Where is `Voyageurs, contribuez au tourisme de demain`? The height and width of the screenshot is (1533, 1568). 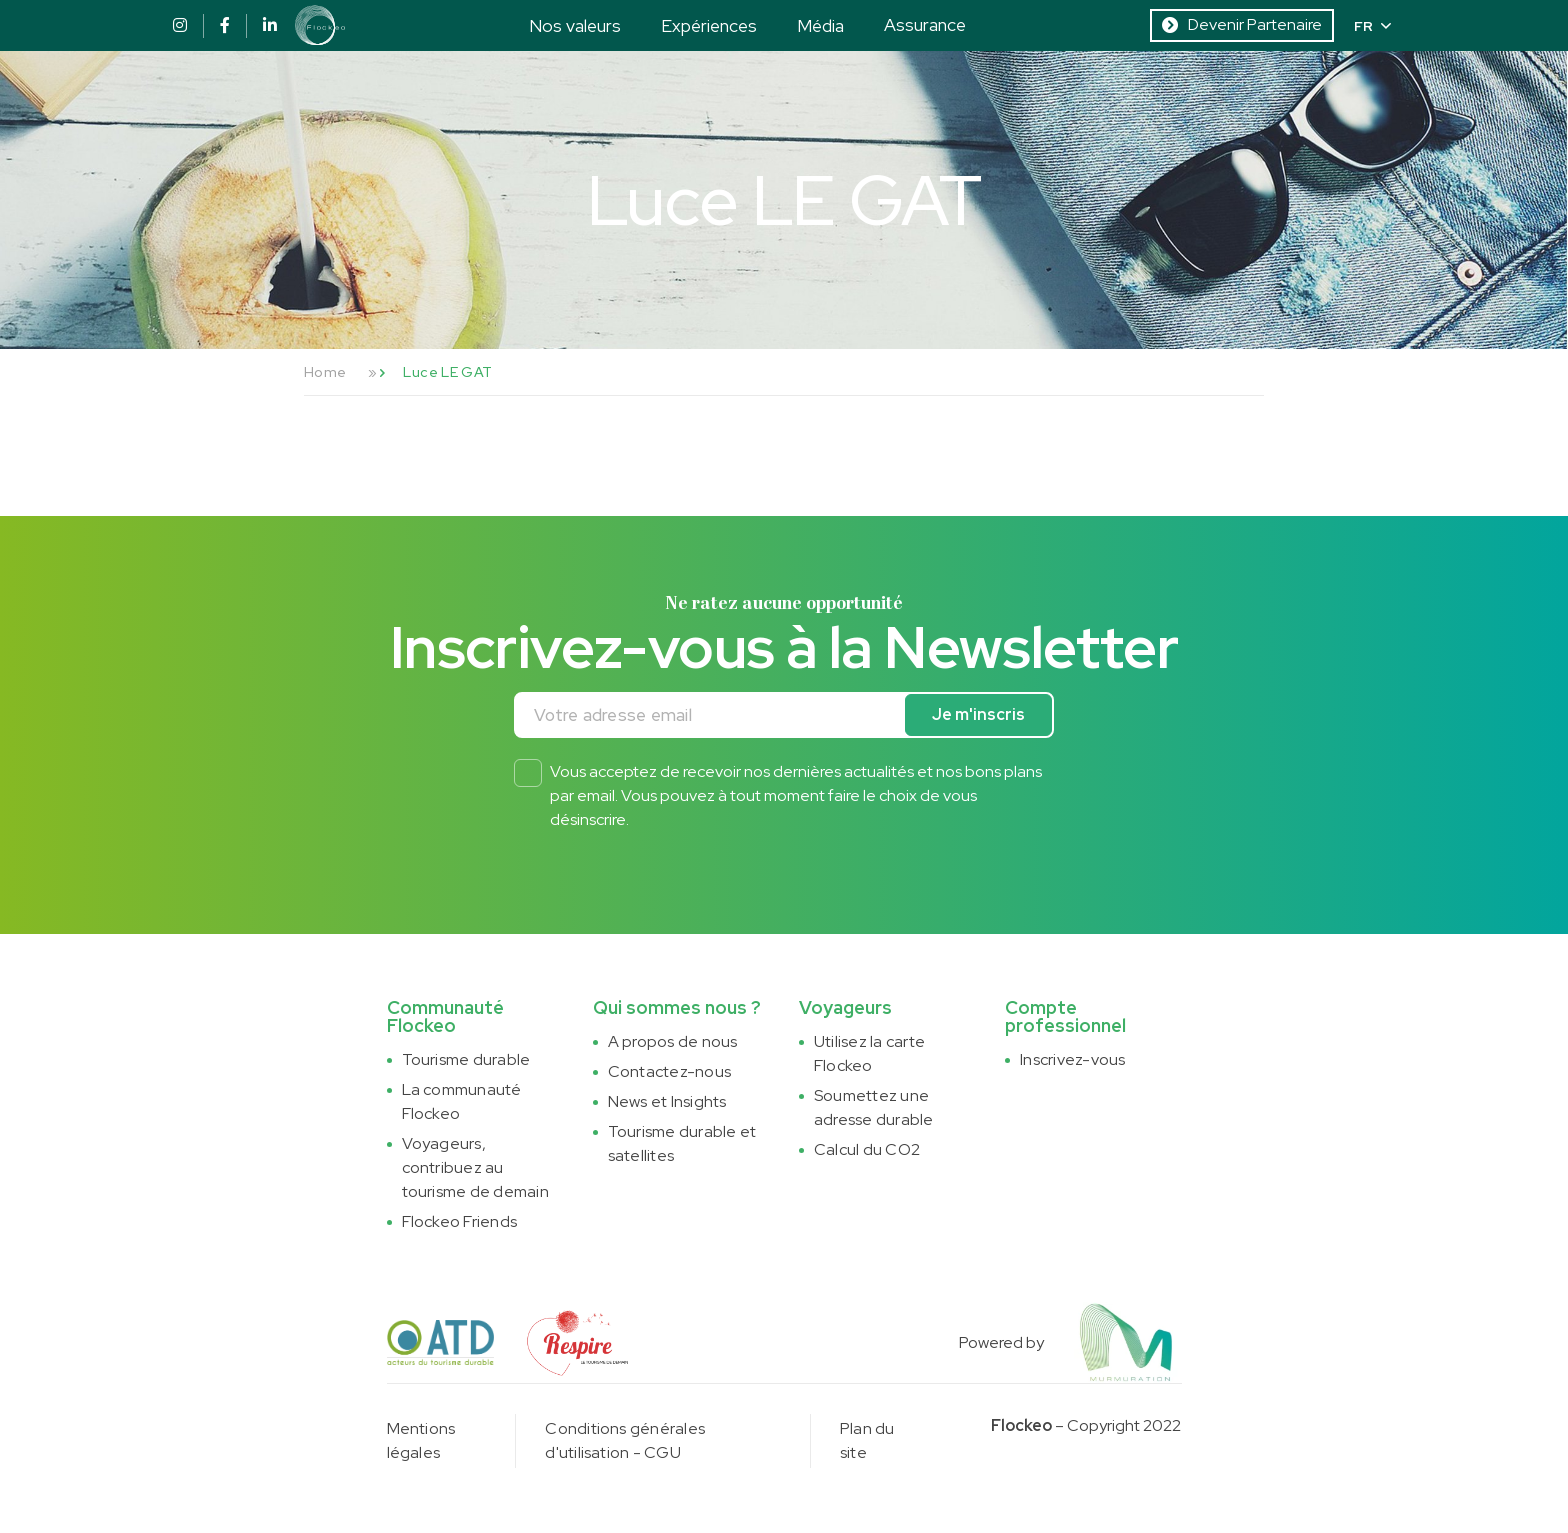
Voyageurs, contribuez au tourisme de demain is located at coordinates (475, 1167).